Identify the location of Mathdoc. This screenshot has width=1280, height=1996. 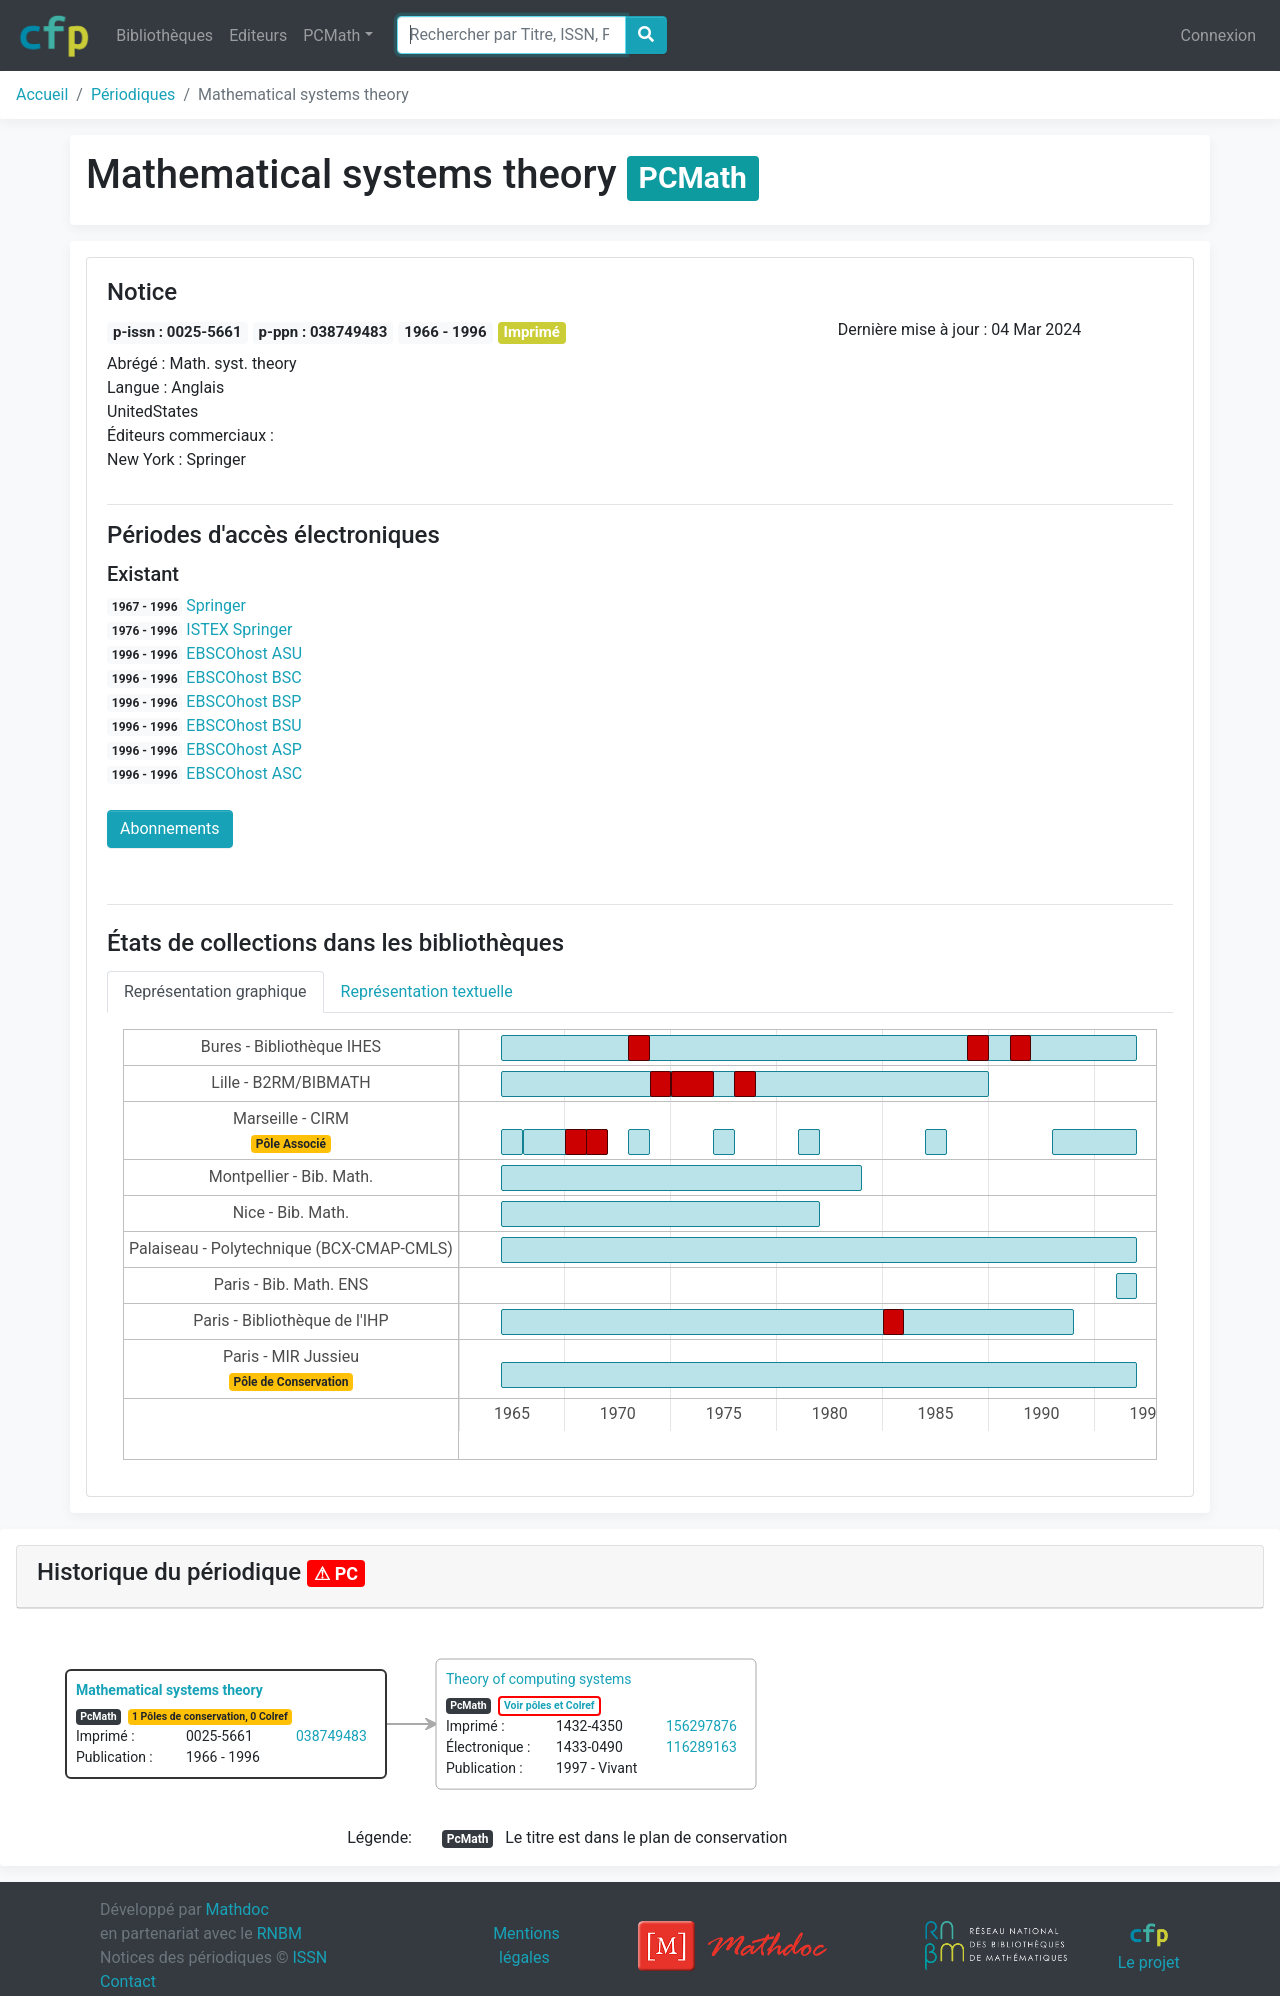
(237, 1909).